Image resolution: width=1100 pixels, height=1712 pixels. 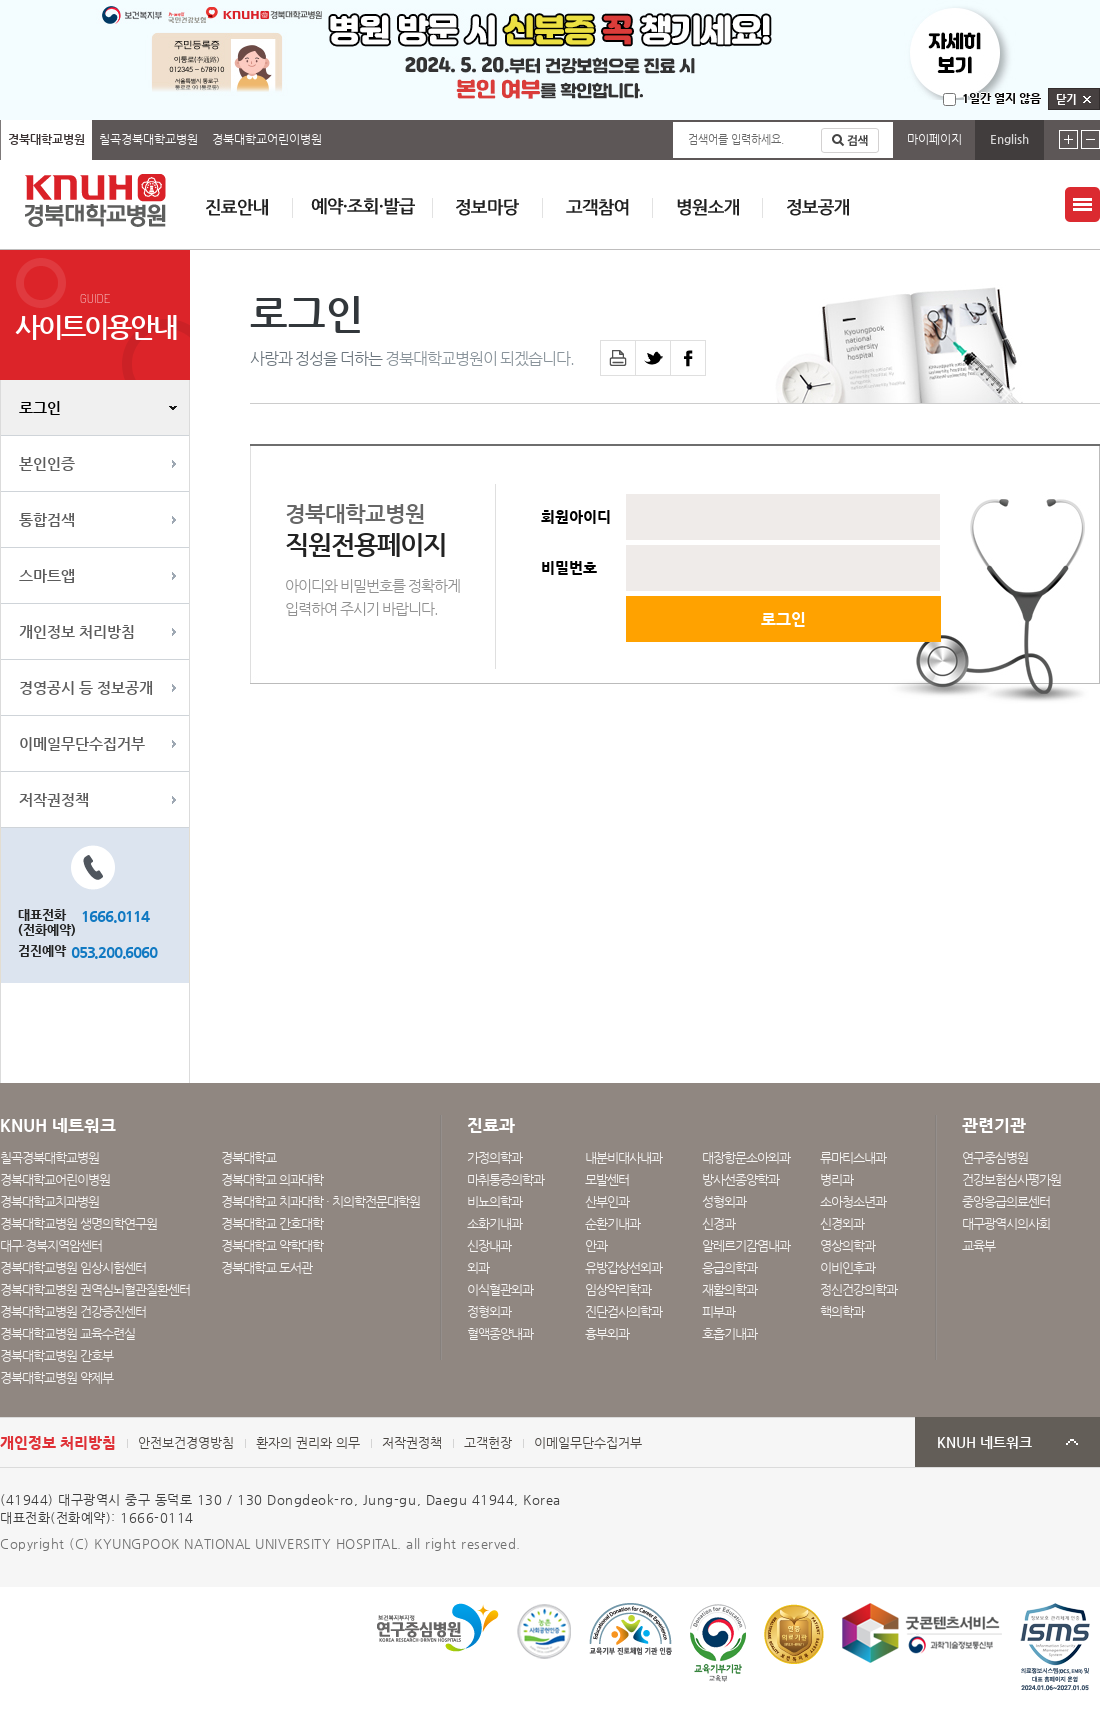 I want to click on 호흡기내과, so click(x=729, y=1333).